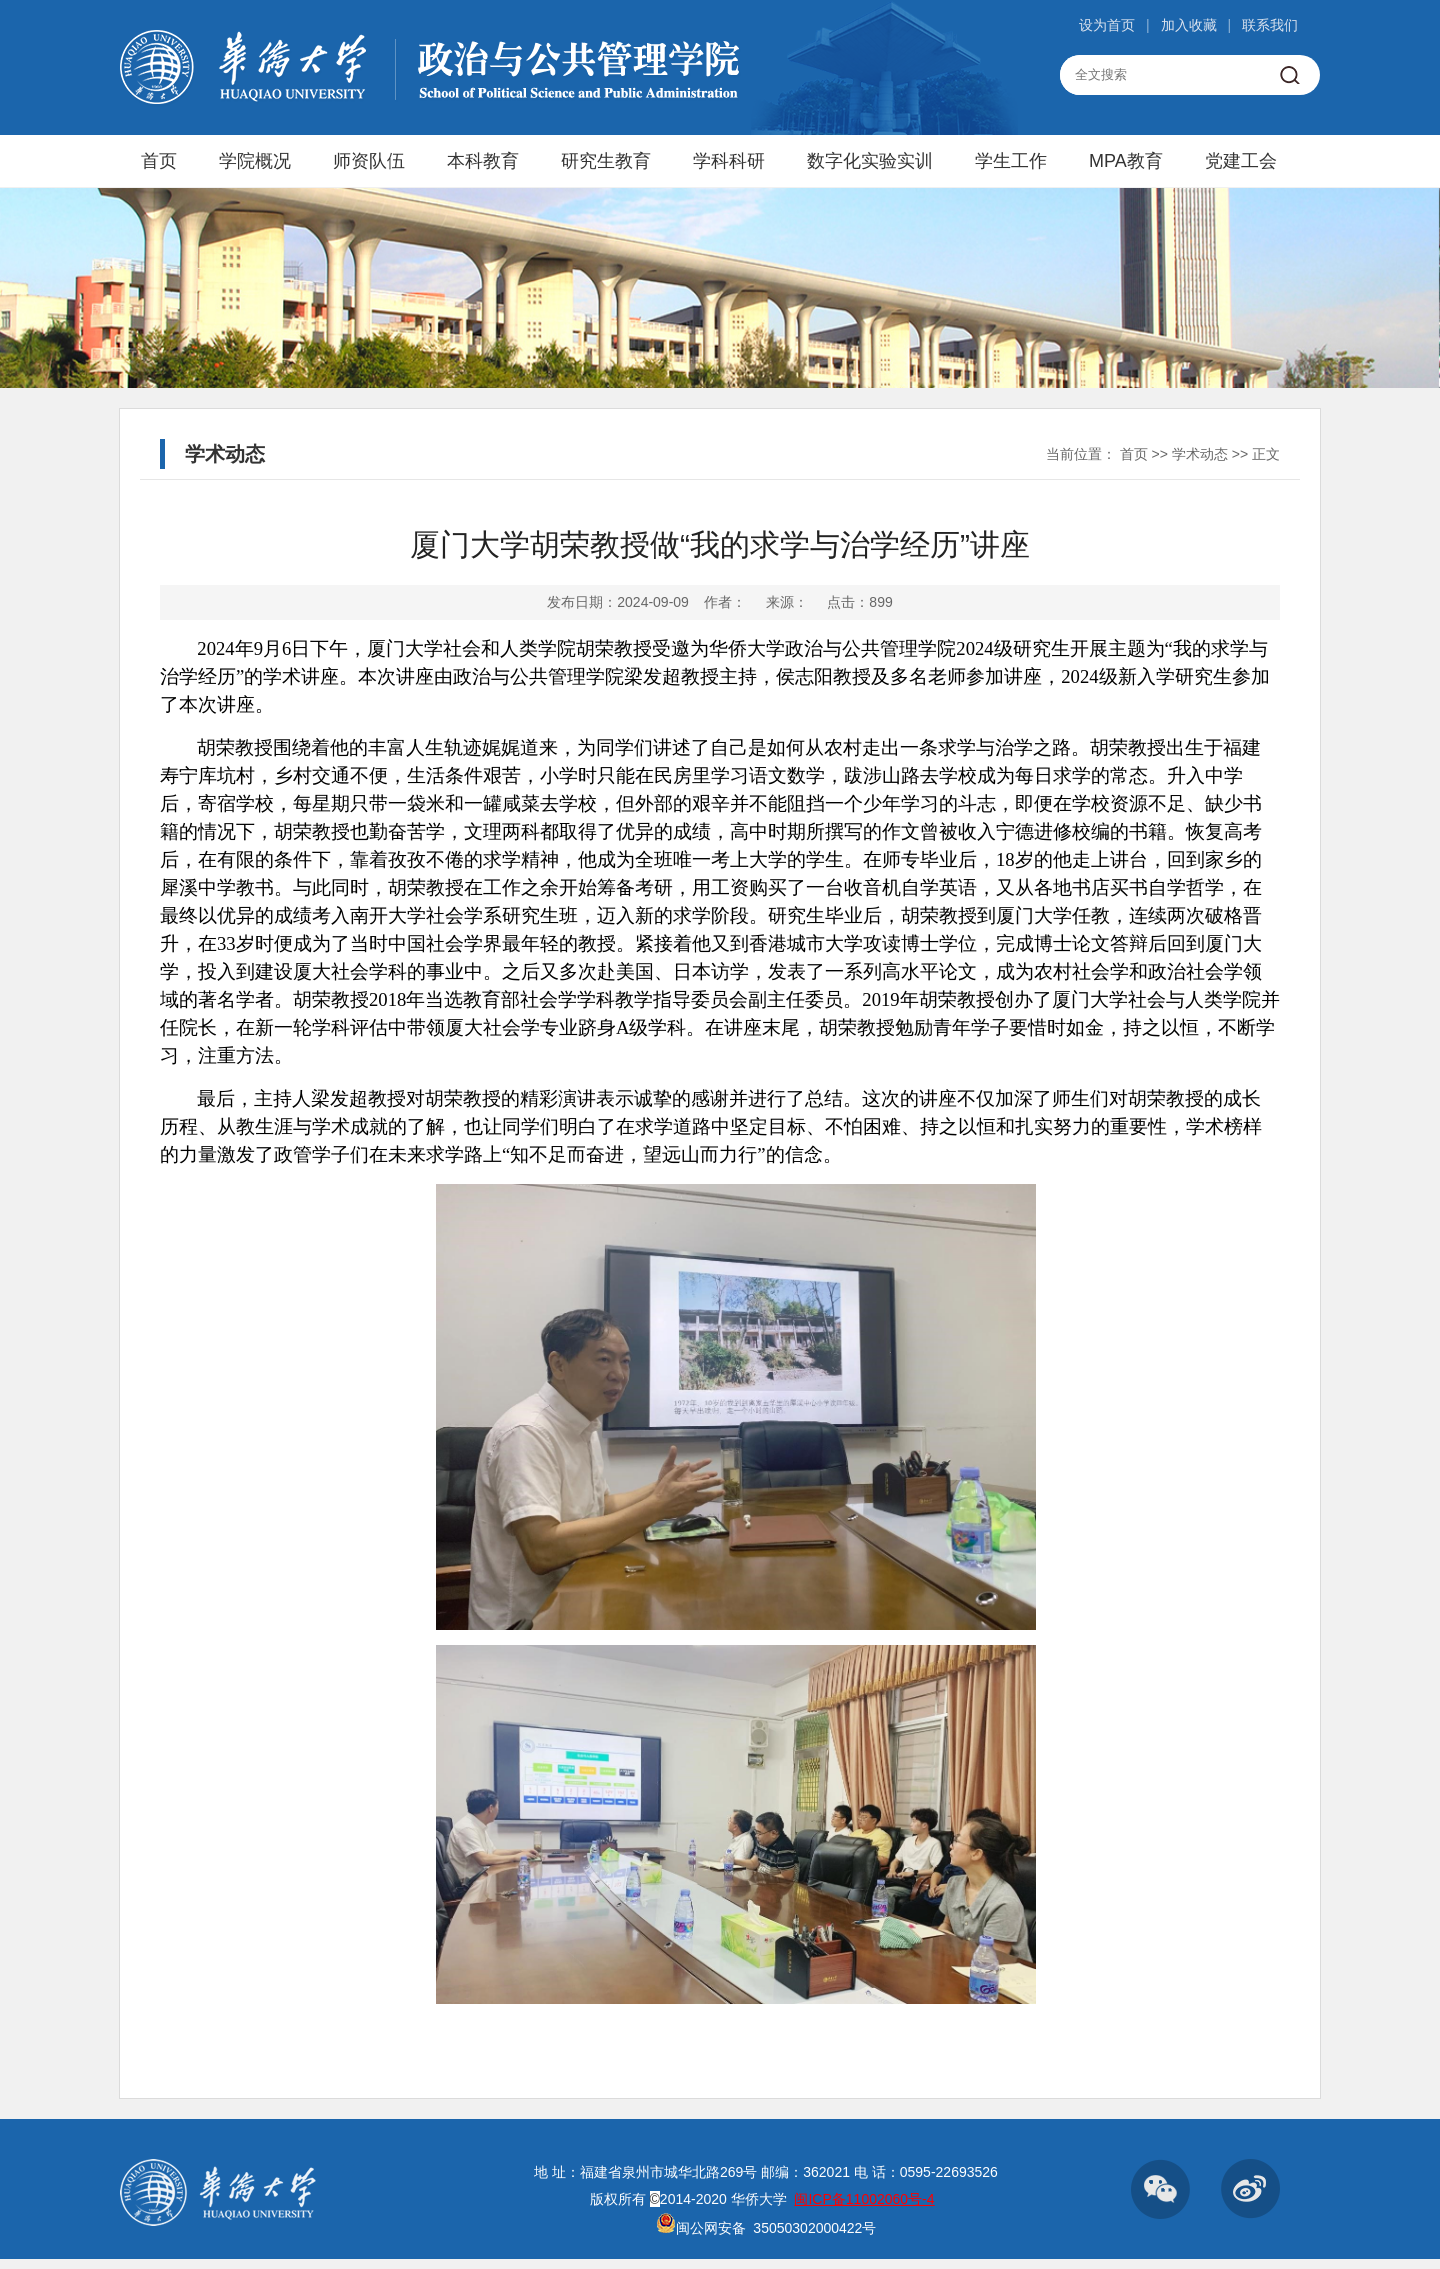 This screenshot has height=2269, width=1440. Describe the element at coordinates (870, 161) in the screenshot. I see `数字化实验实训` at that location.